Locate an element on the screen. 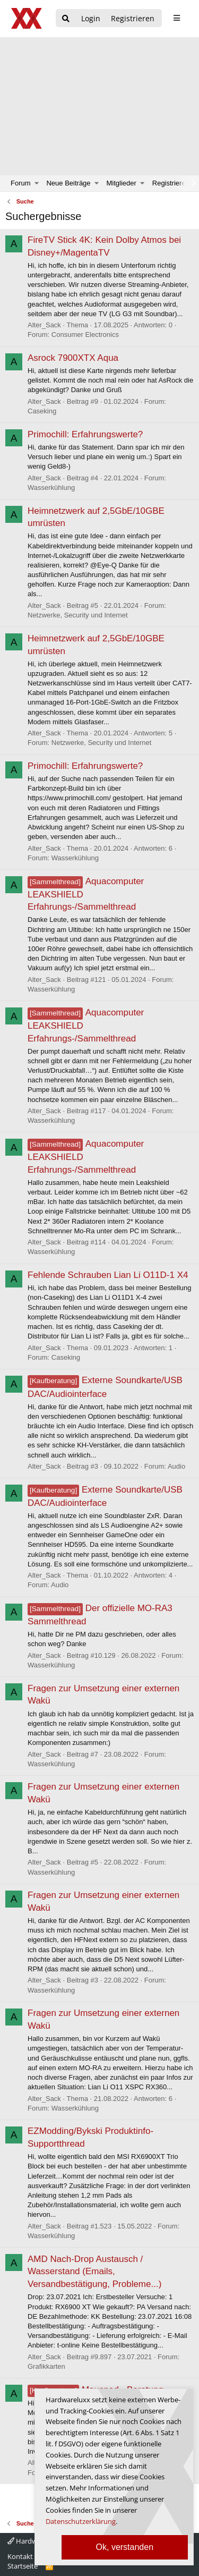 The height and width of the screenshot is (2576, 199). Startseite is located at coordinates (22, 2566).